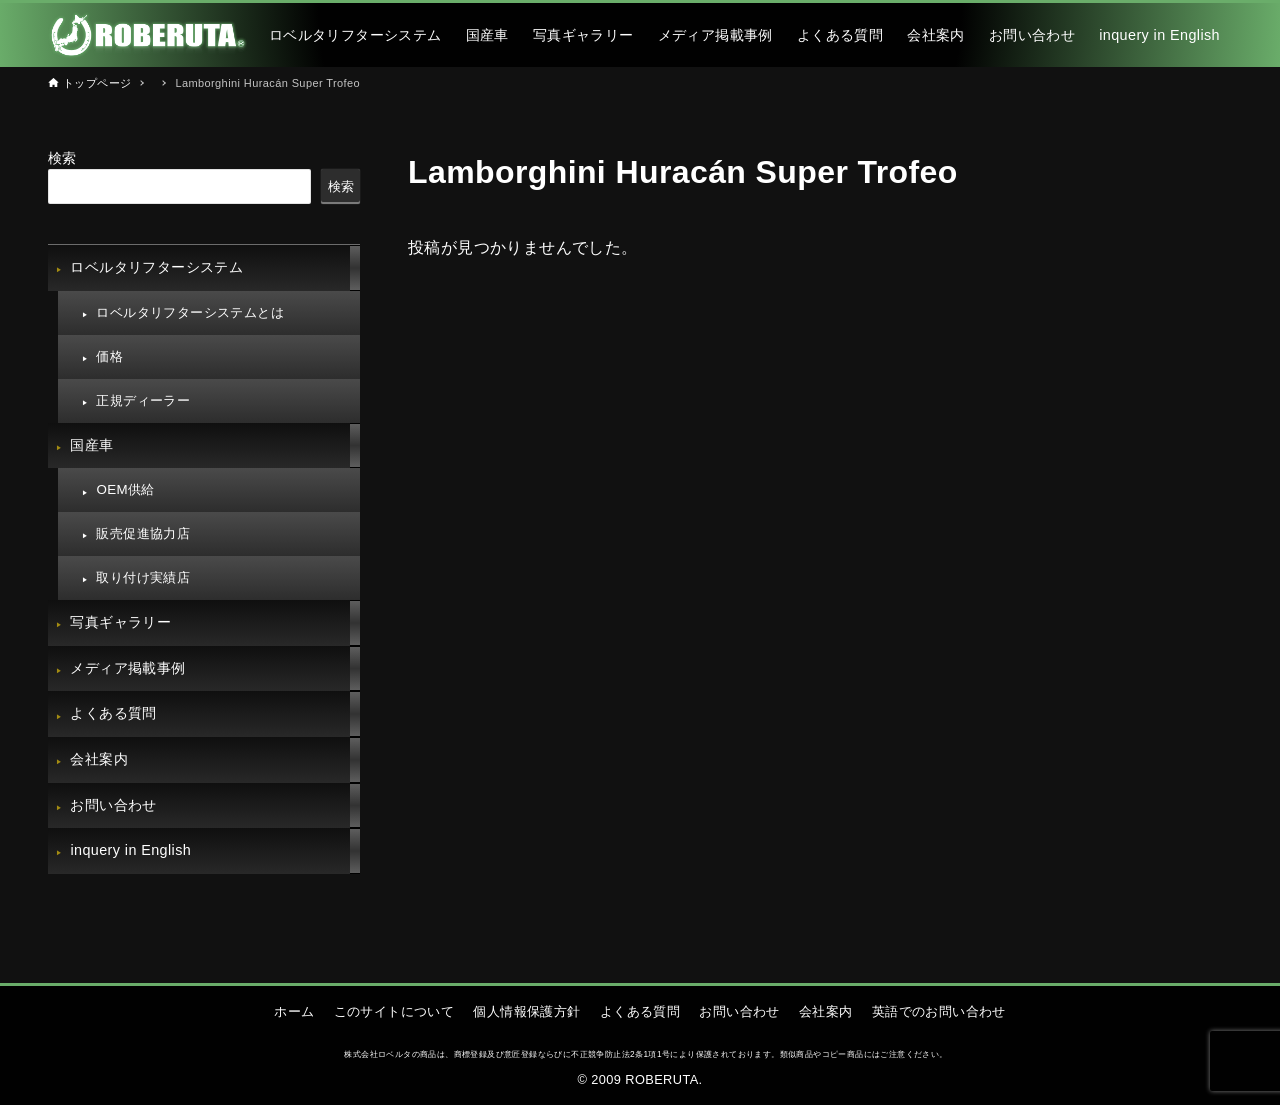  Describe the element at coordinates (62, 158) in the screenshot. I see `検索` at that location.